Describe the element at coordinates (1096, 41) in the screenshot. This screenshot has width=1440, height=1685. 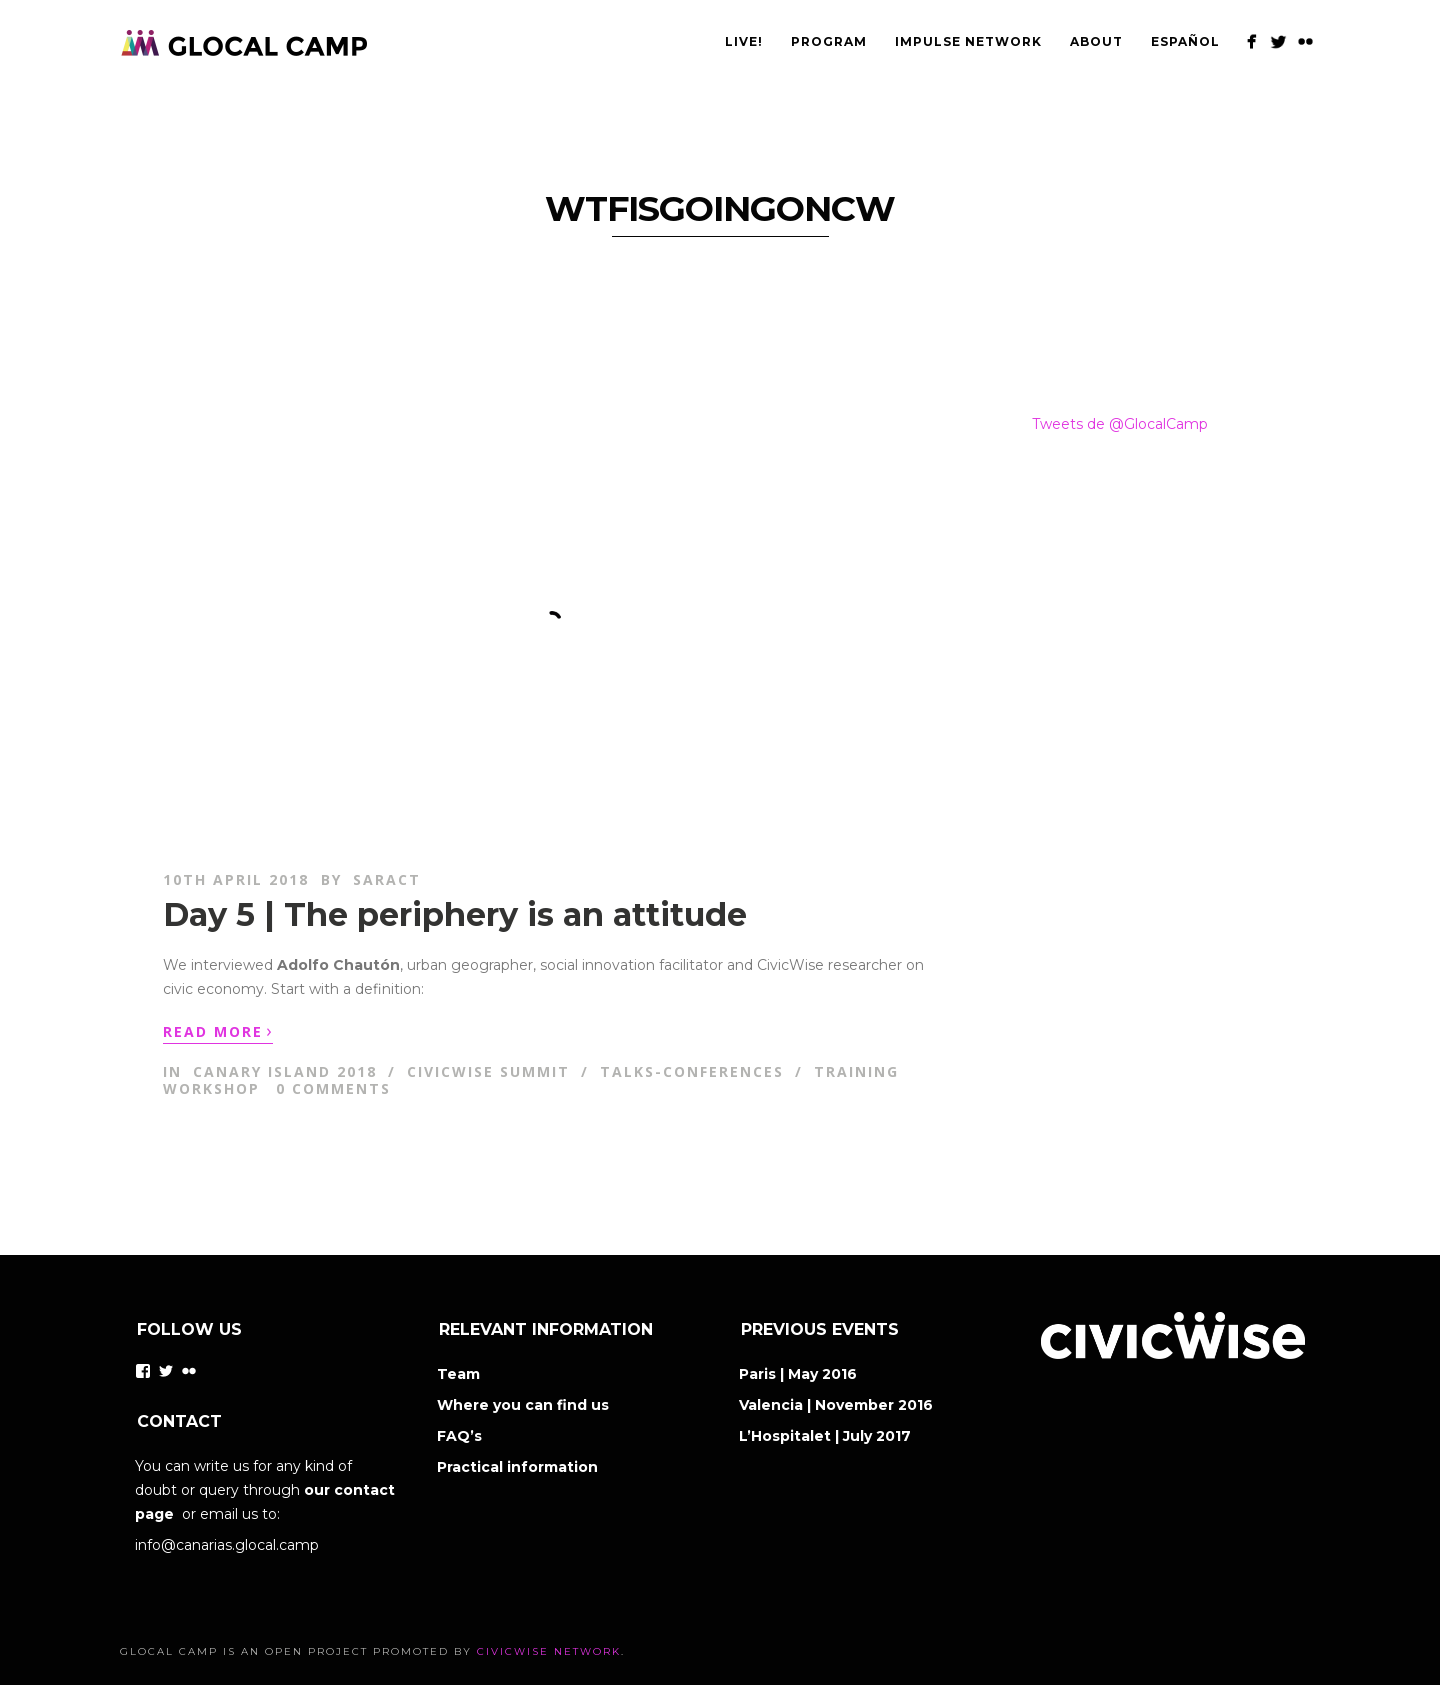
I see `ABOUT` at that location.